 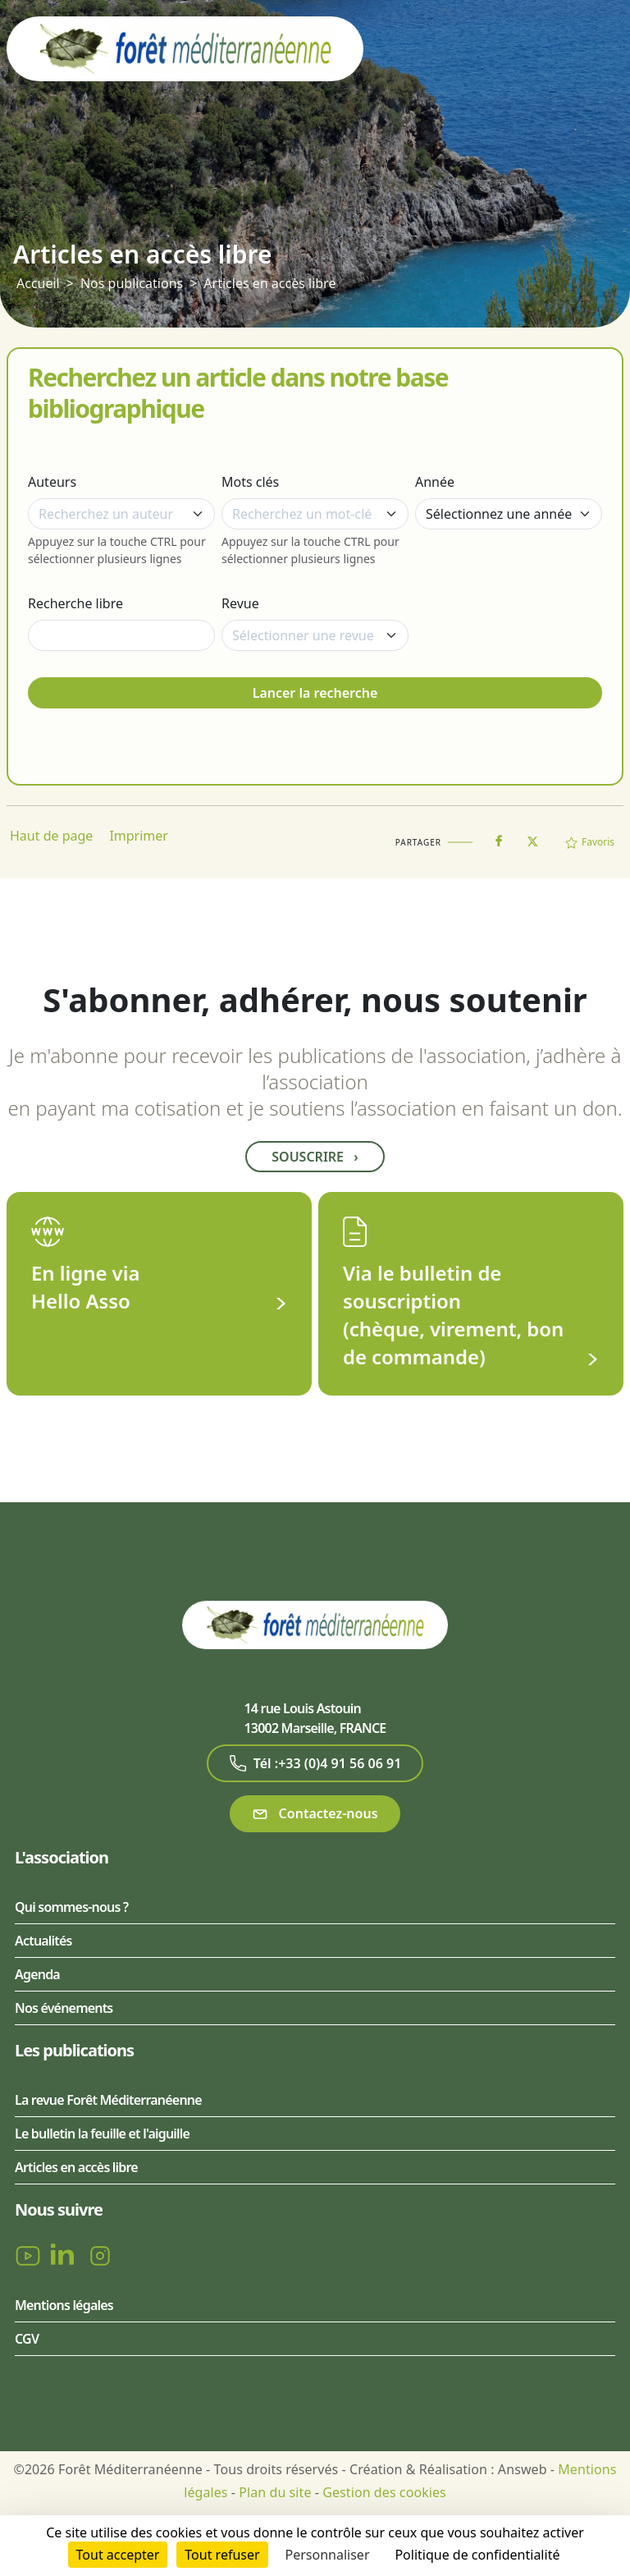 I want to click on Accueil, so click(x=38, y=283).